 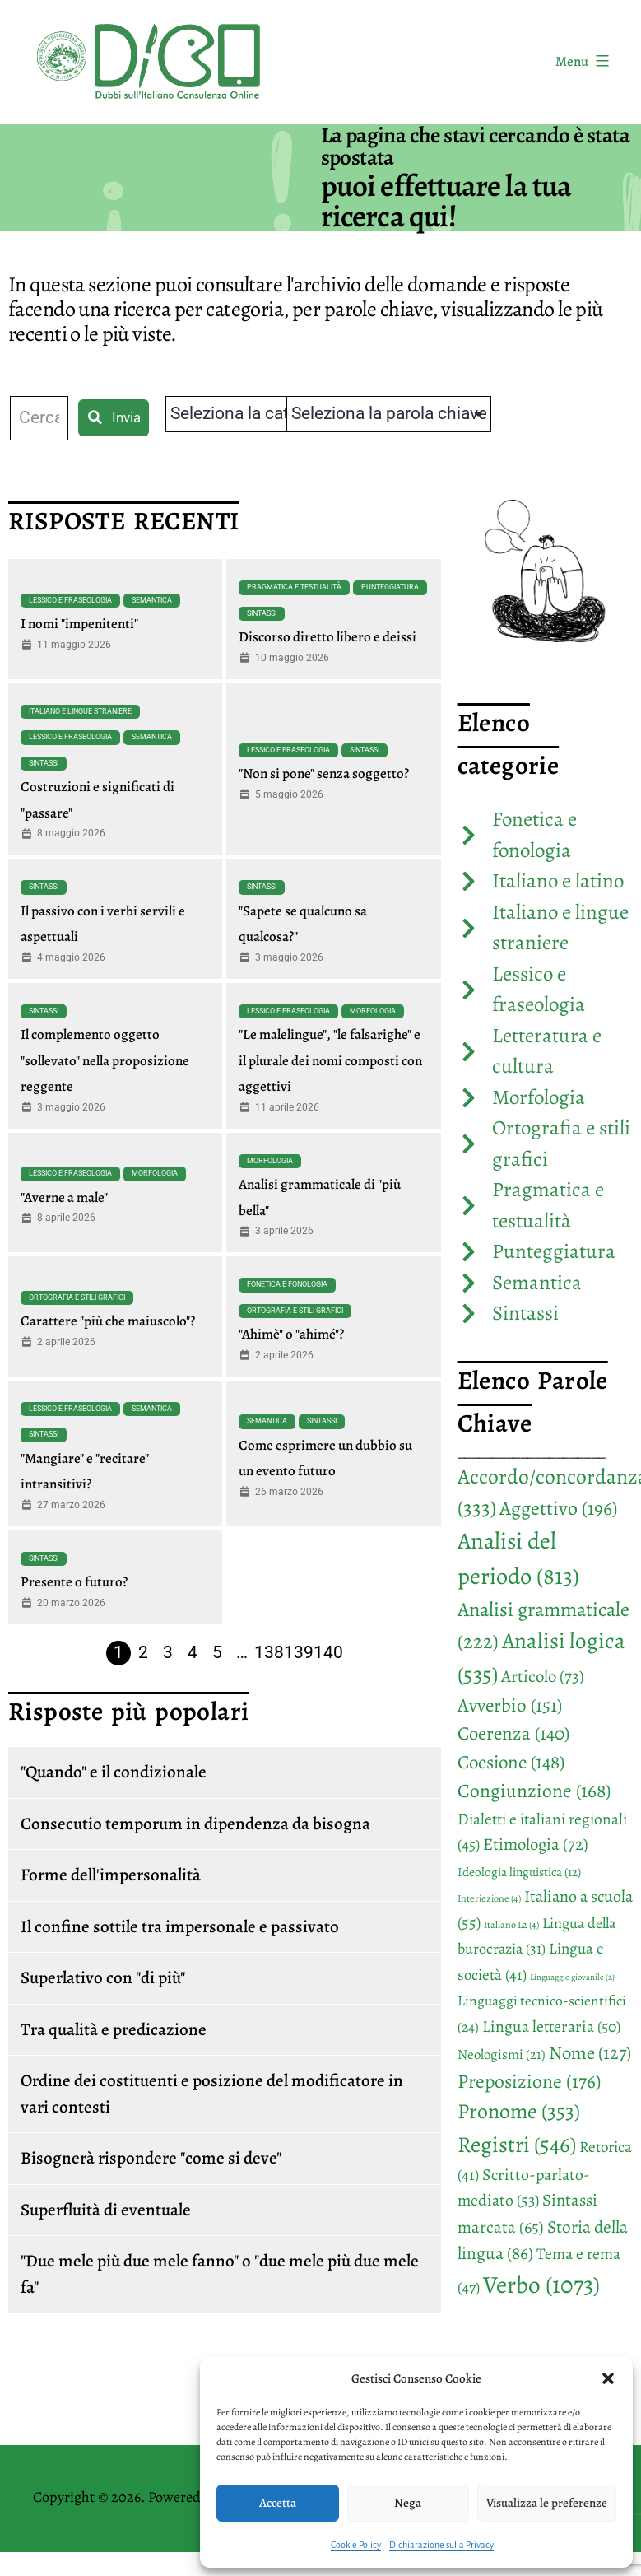 What do you see at coordinates (590, 2053) in the screenshot?
I see `Nome [Nome (127 elementi)]` at bounding box center [590, 2053].